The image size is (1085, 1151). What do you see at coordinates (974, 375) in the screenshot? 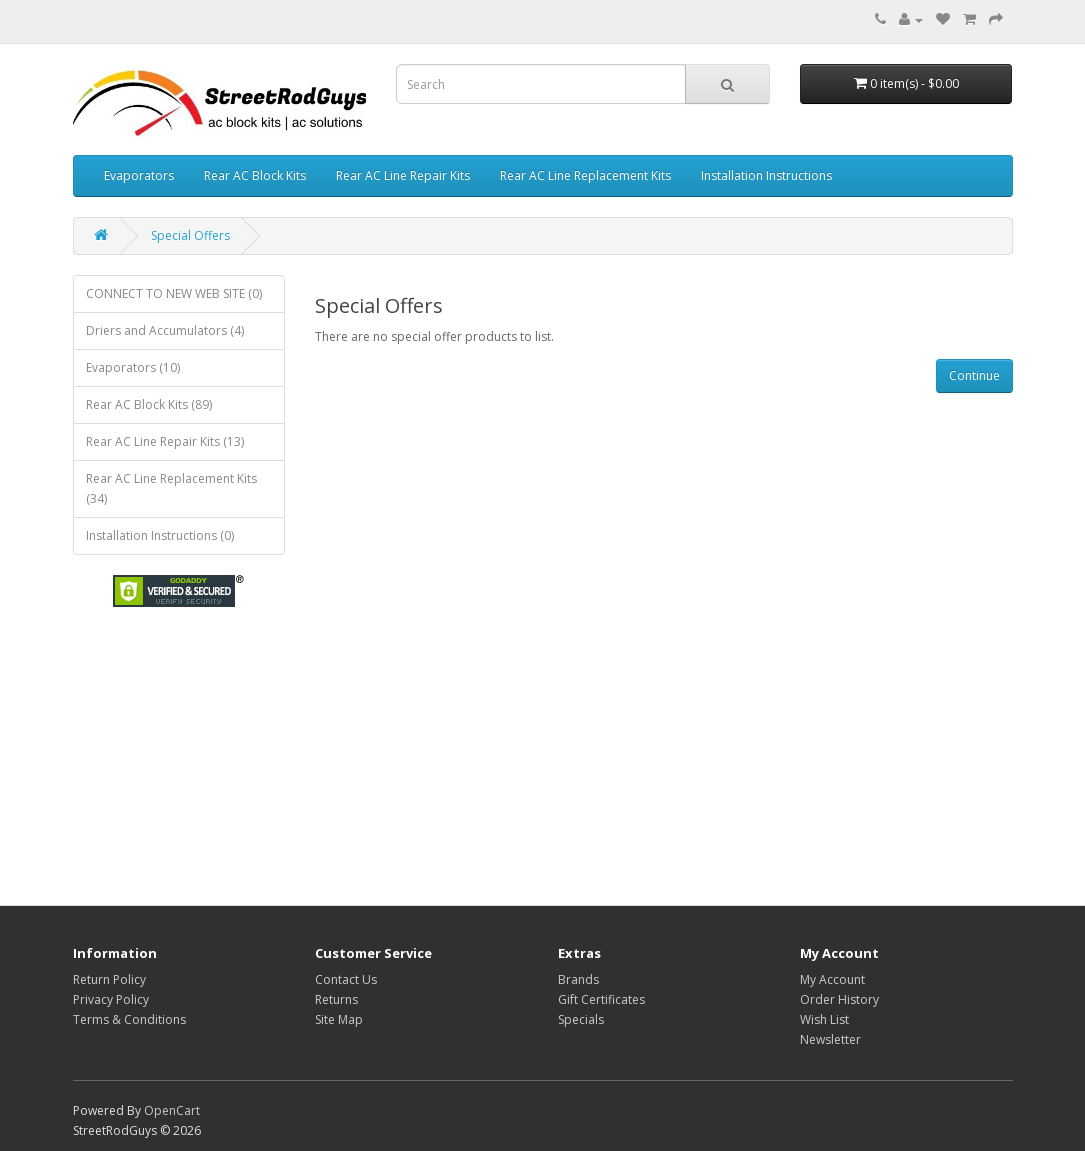
I see `Continue` at bounding box center [974, 375].